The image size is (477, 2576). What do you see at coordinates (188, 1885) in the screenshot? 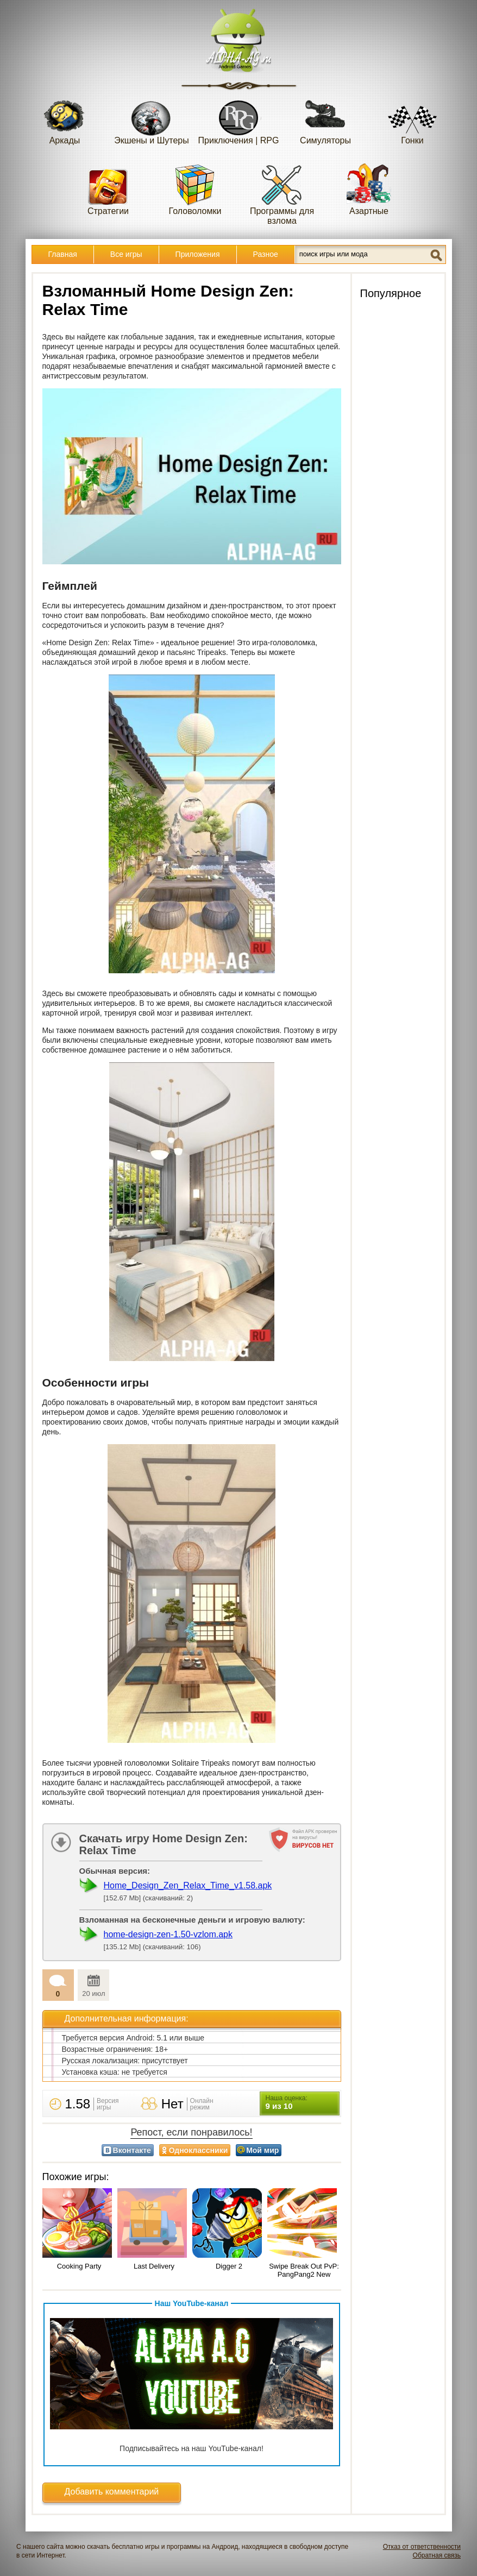
I see `Home_Design_Zen_Relax_Time_v1.58.apk` at bounding box center [188, 1885].